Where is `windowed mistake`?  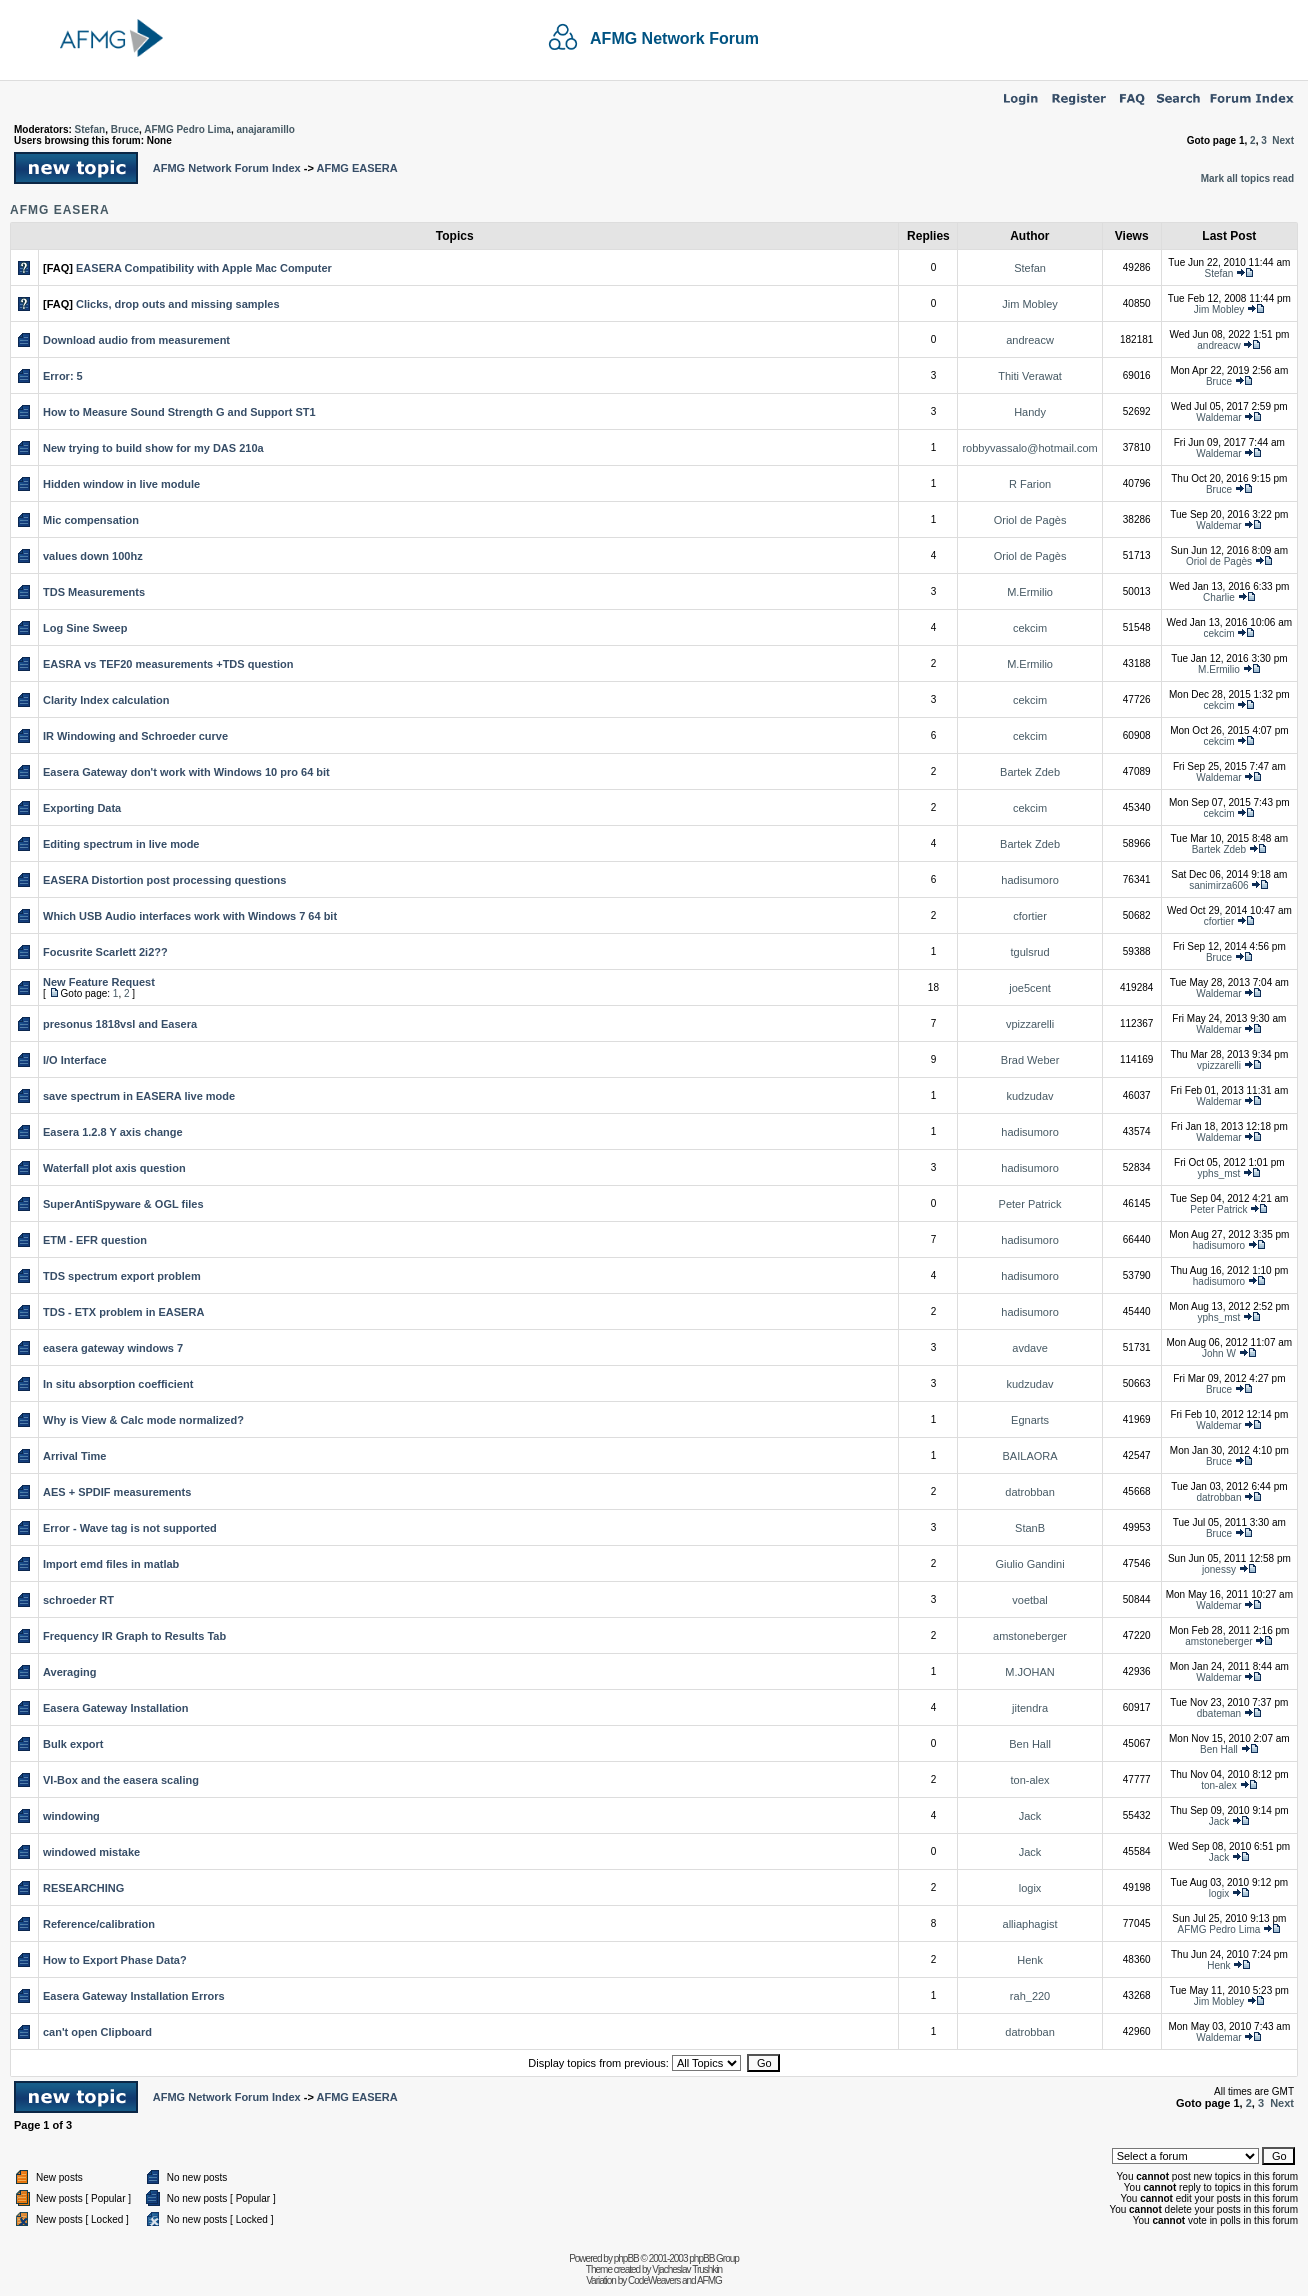 windowed mistake is located at coordinates (91, 1852).